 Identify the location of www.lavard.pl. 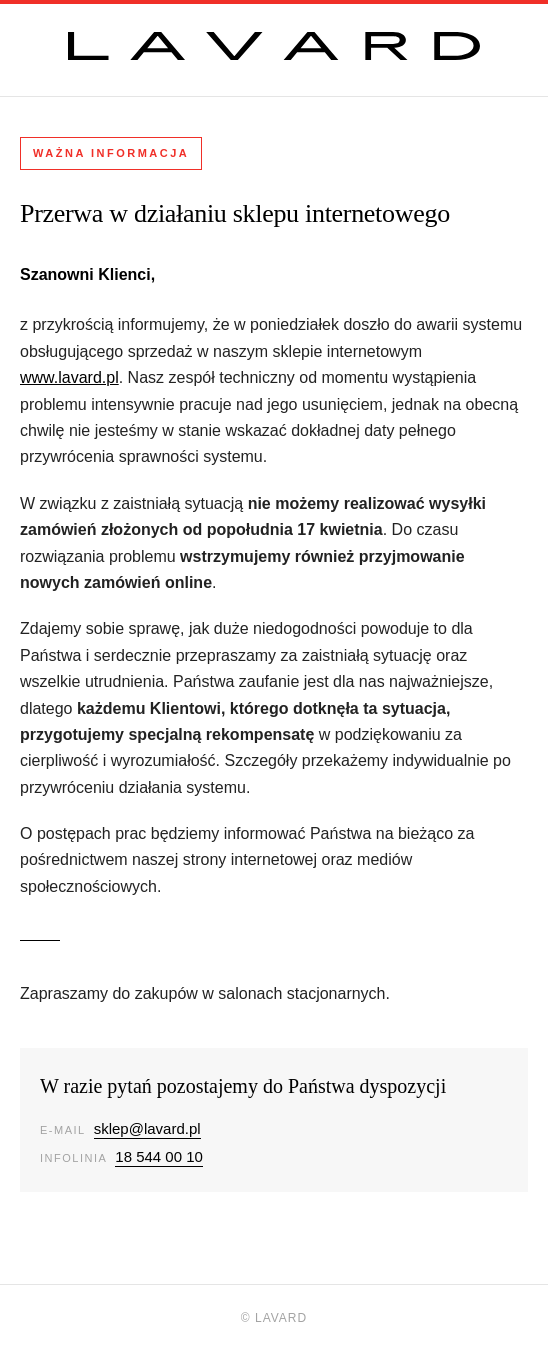
(69, 377).